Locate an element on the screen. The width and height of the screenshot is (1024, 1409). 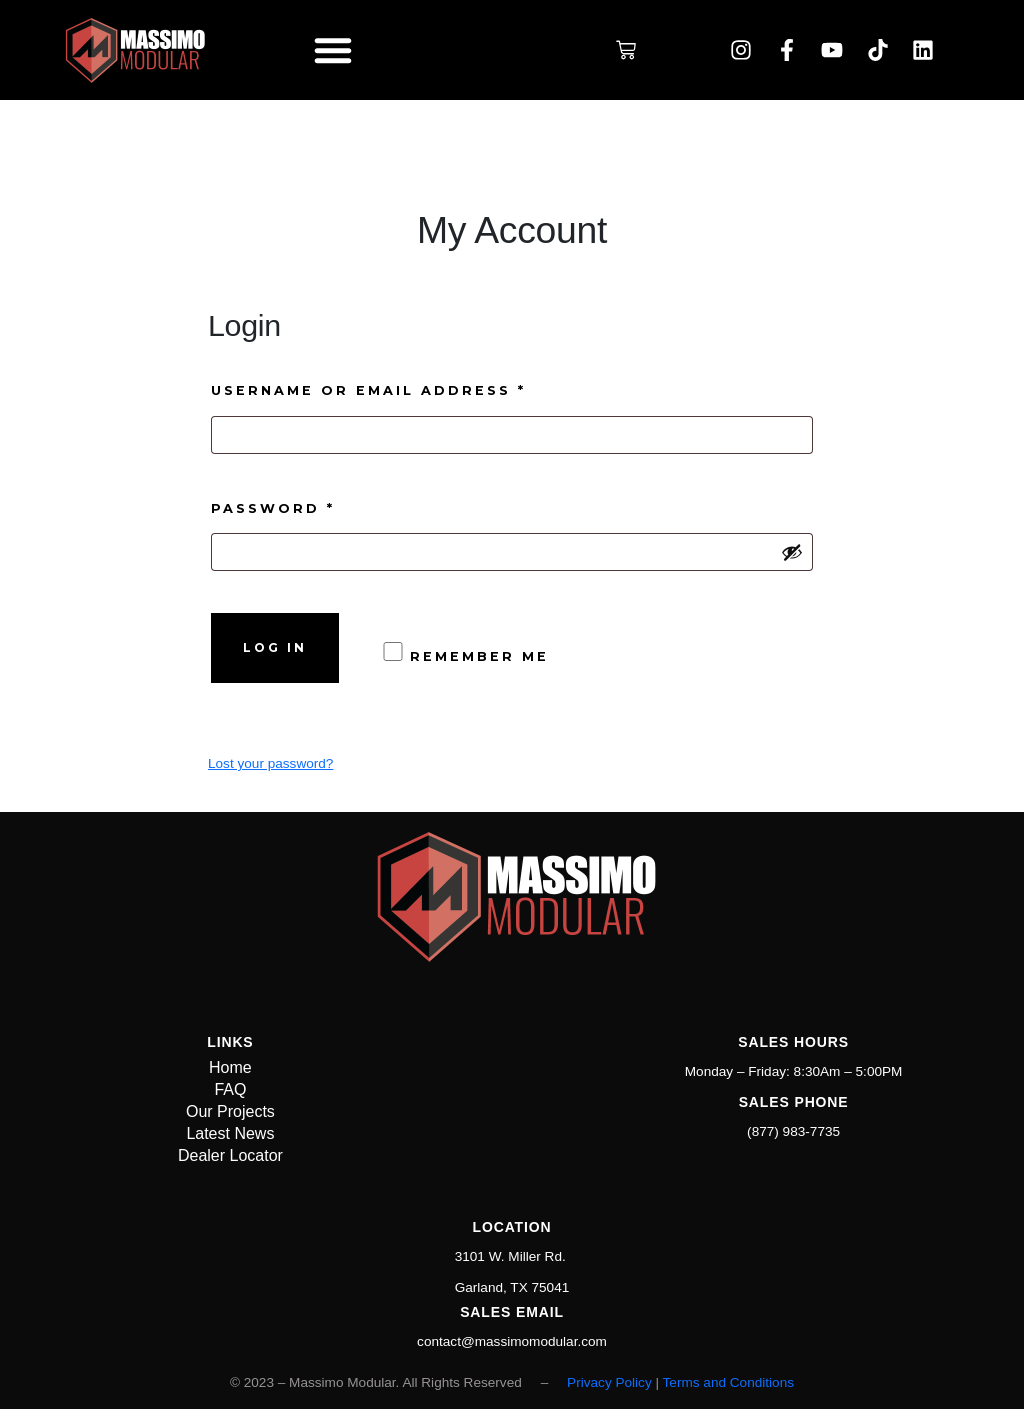
Home is located at coordinates (230, 1067).